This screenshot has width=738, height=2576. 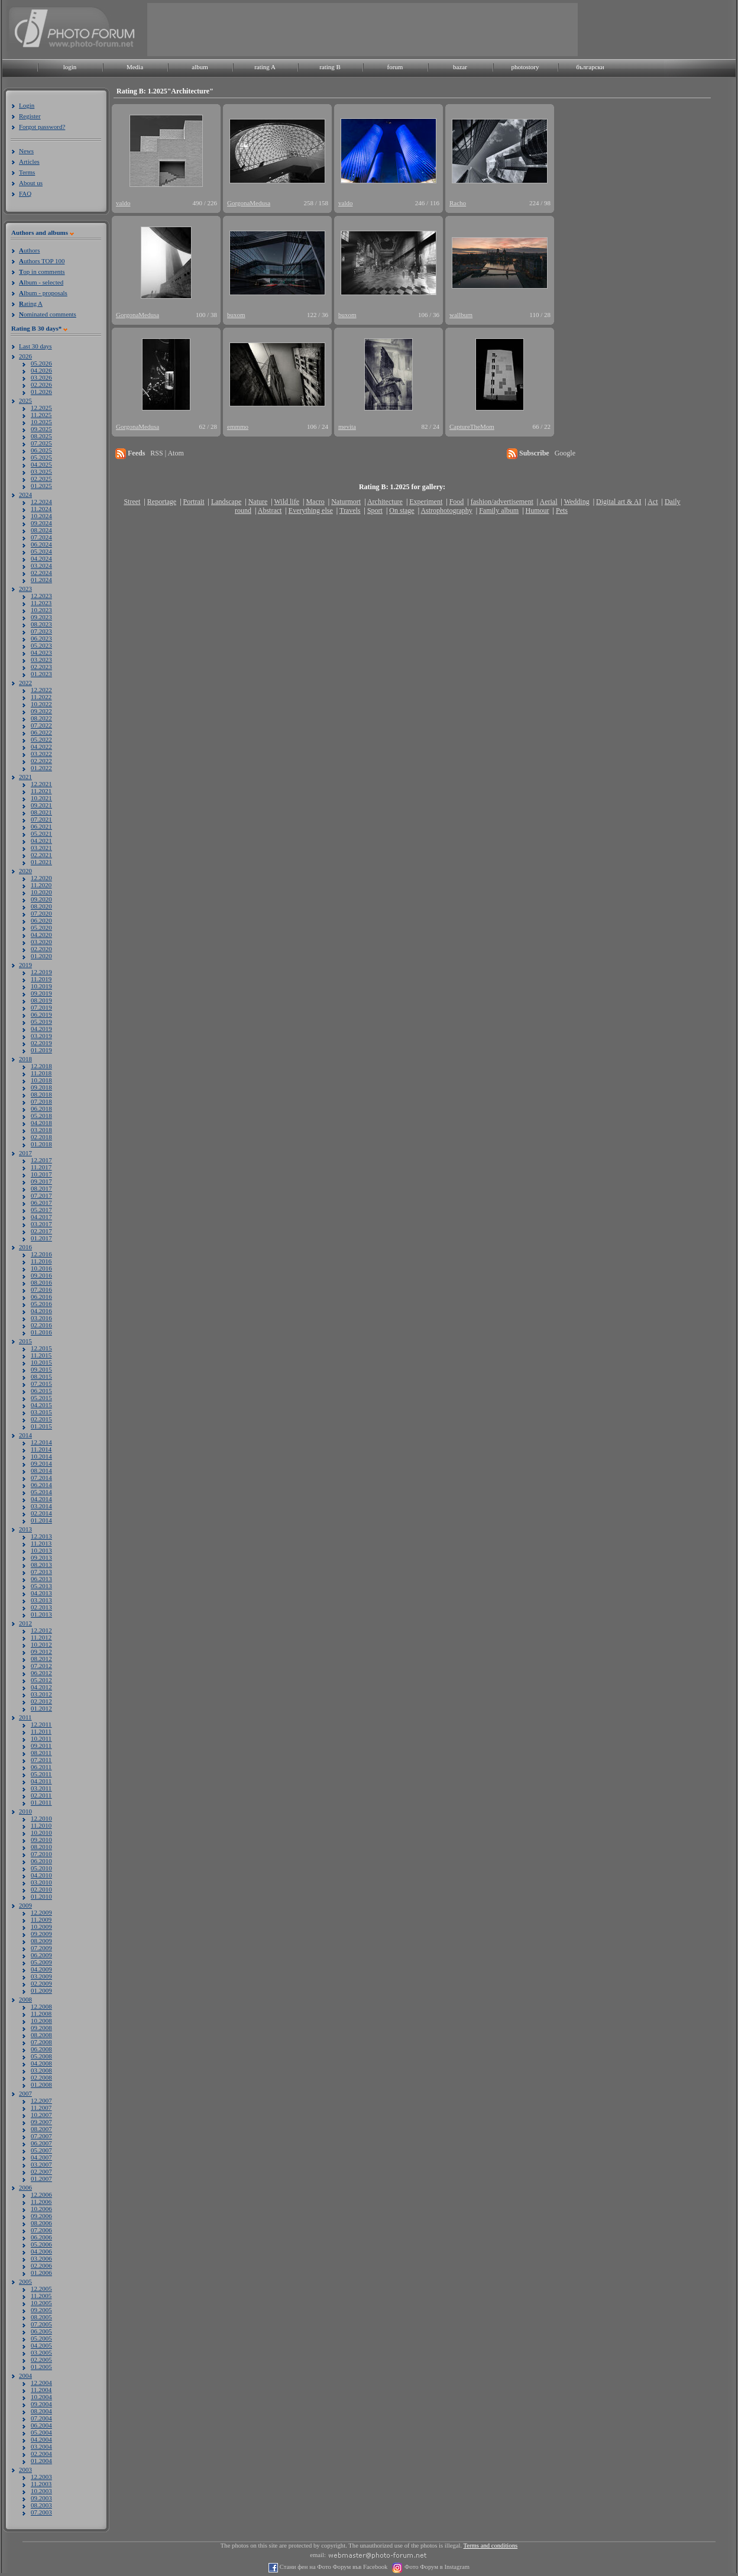 I want to click on 03.2008, so click(x=41, y=2070).